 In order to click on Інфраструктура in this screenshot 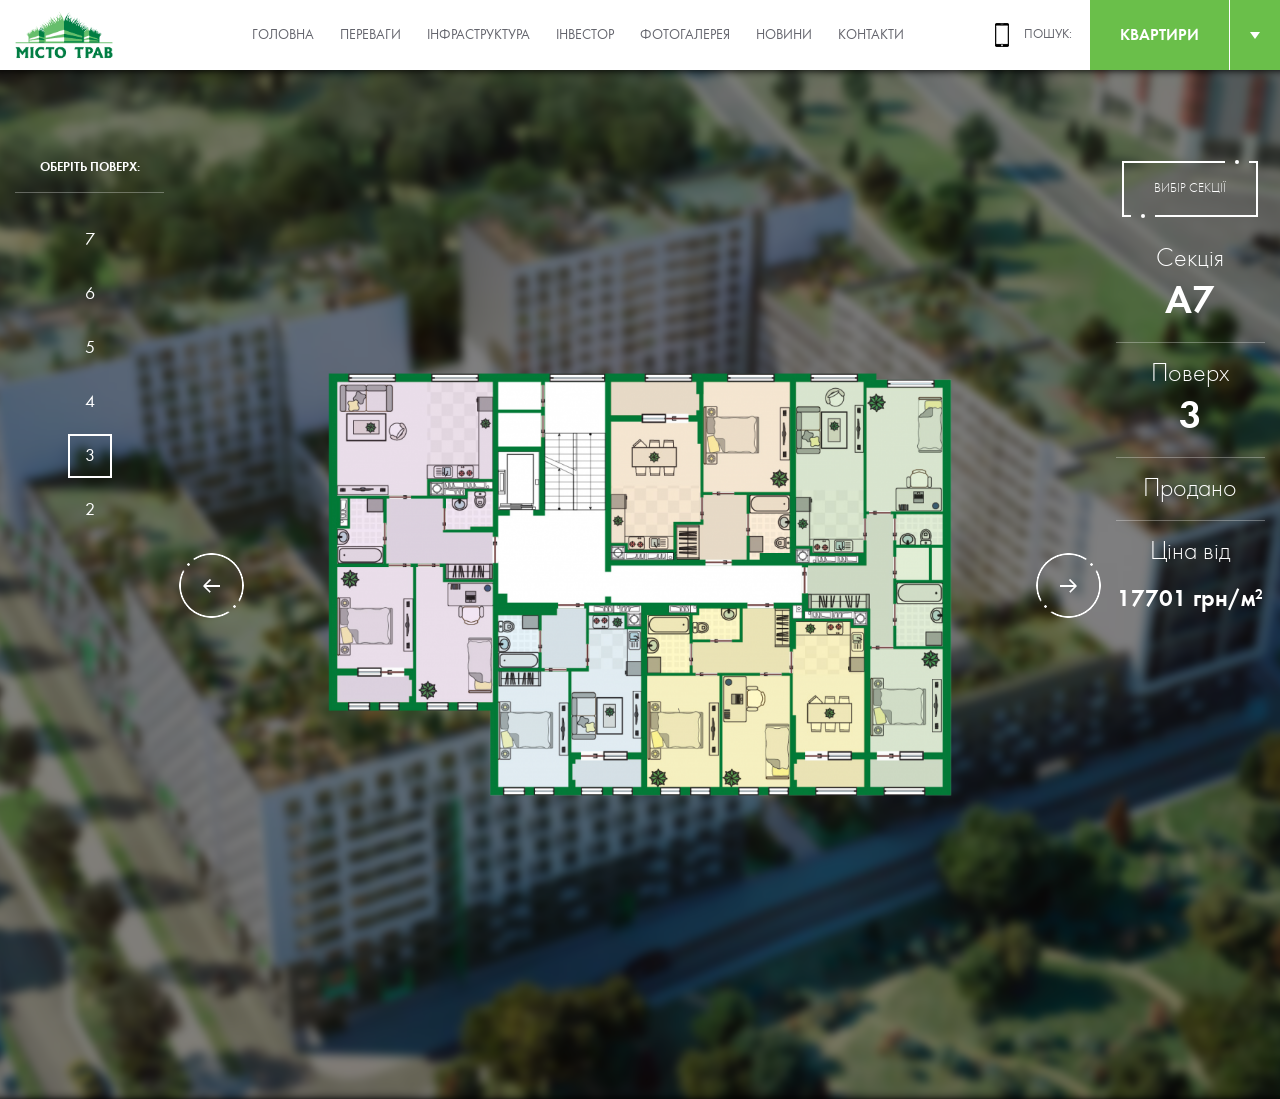, I will do `click(478, 35)`.